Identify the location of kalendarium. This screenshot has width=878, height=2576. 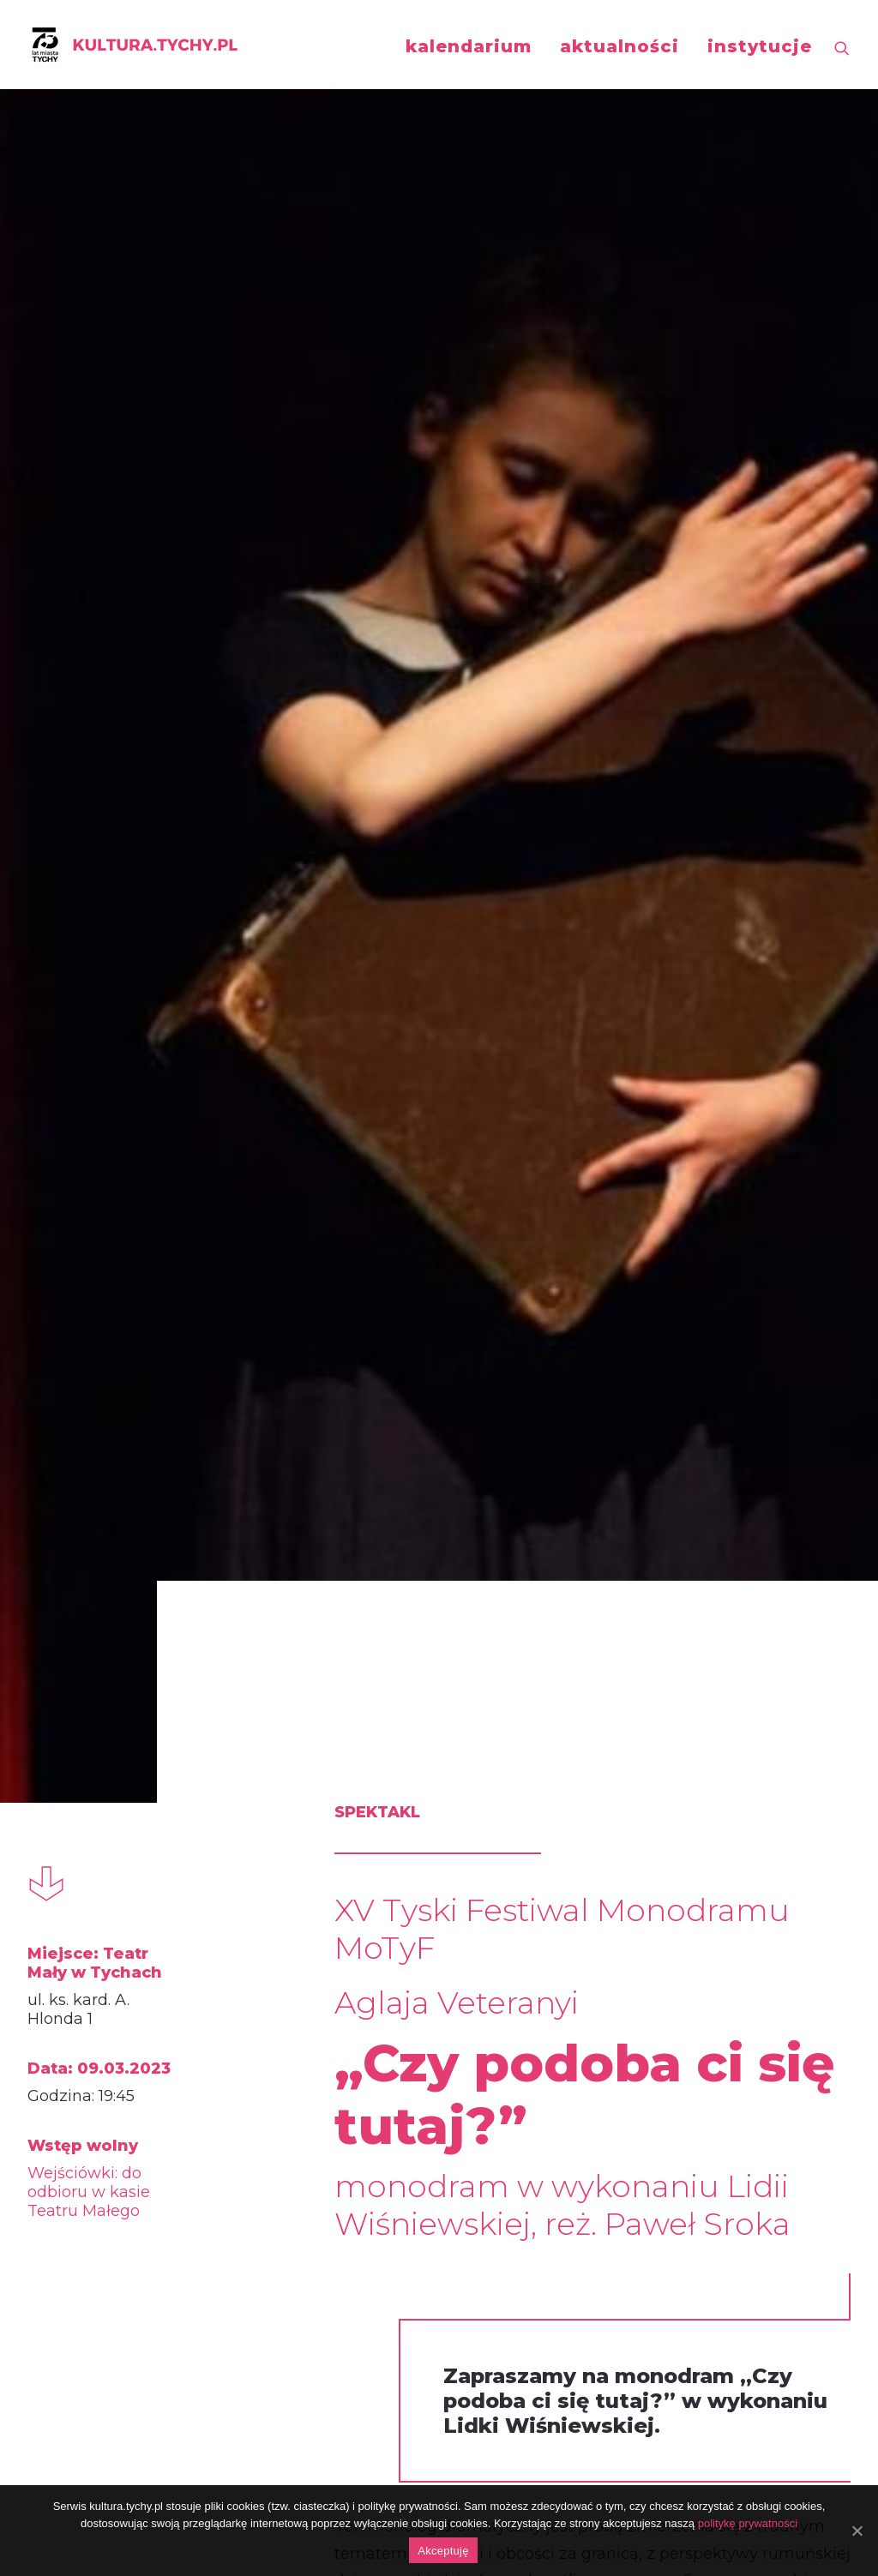
(469, 46).